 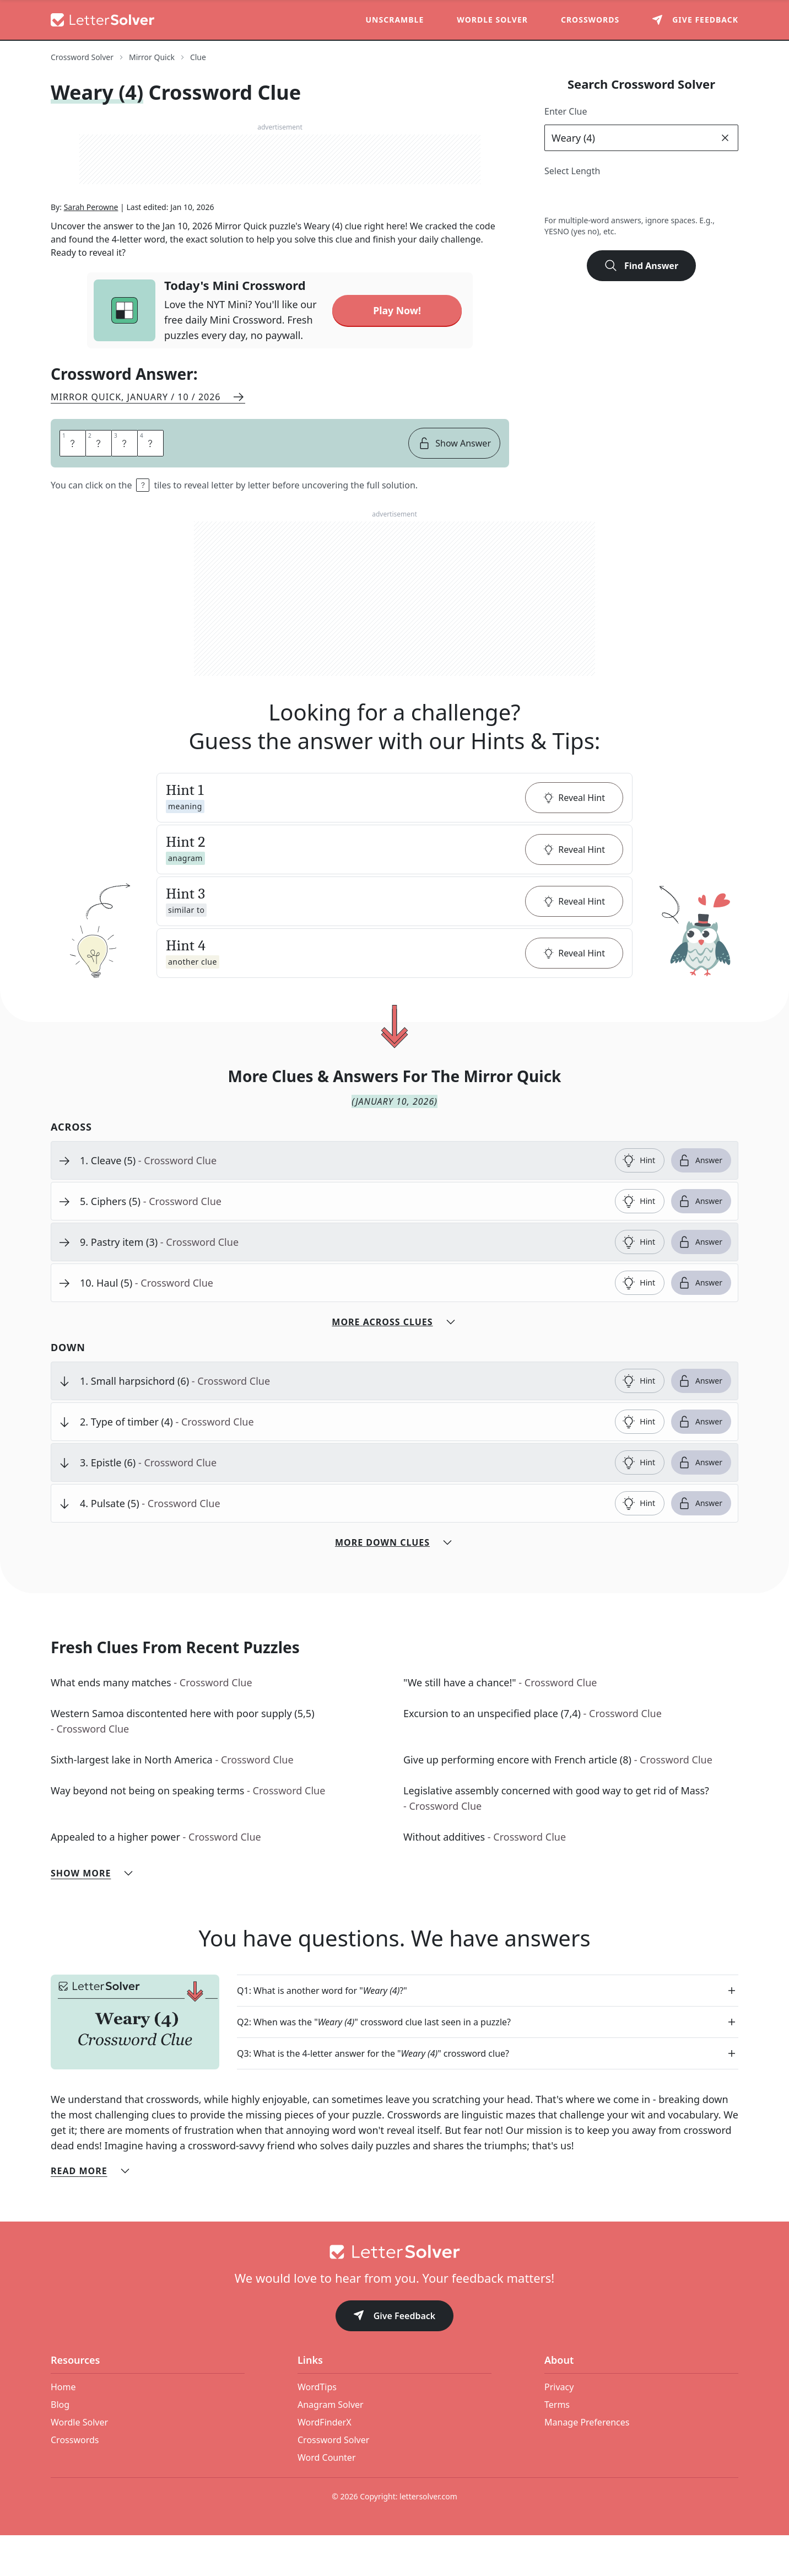 I want to click on Hint, so click(x=638, y=1201).